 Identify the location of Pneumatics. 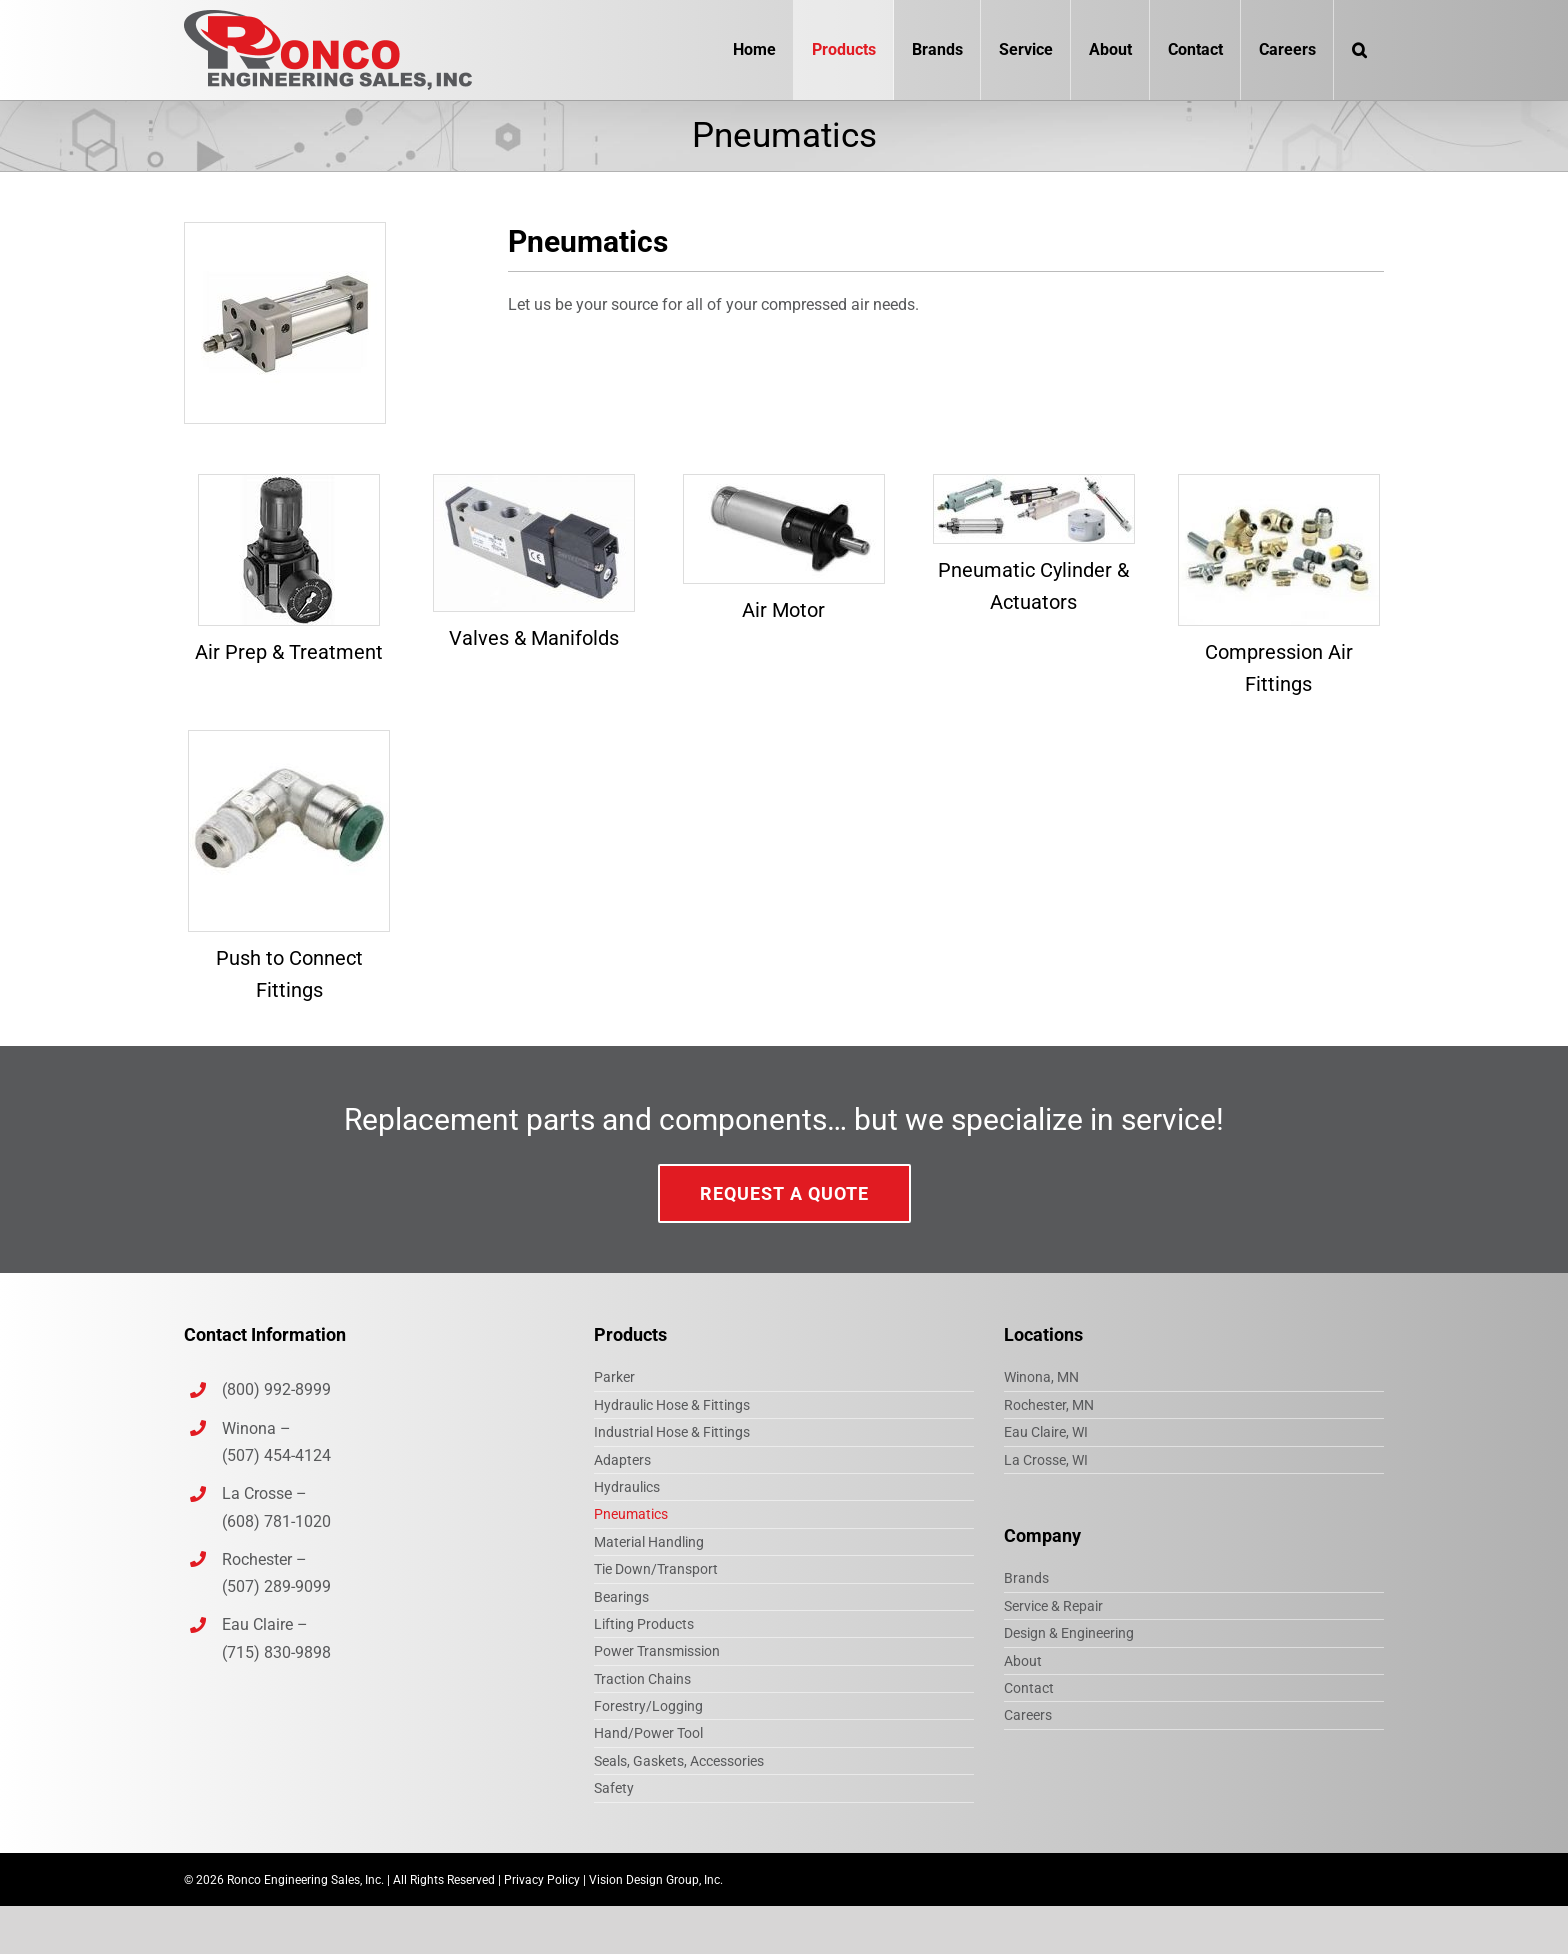
(631, 1514).